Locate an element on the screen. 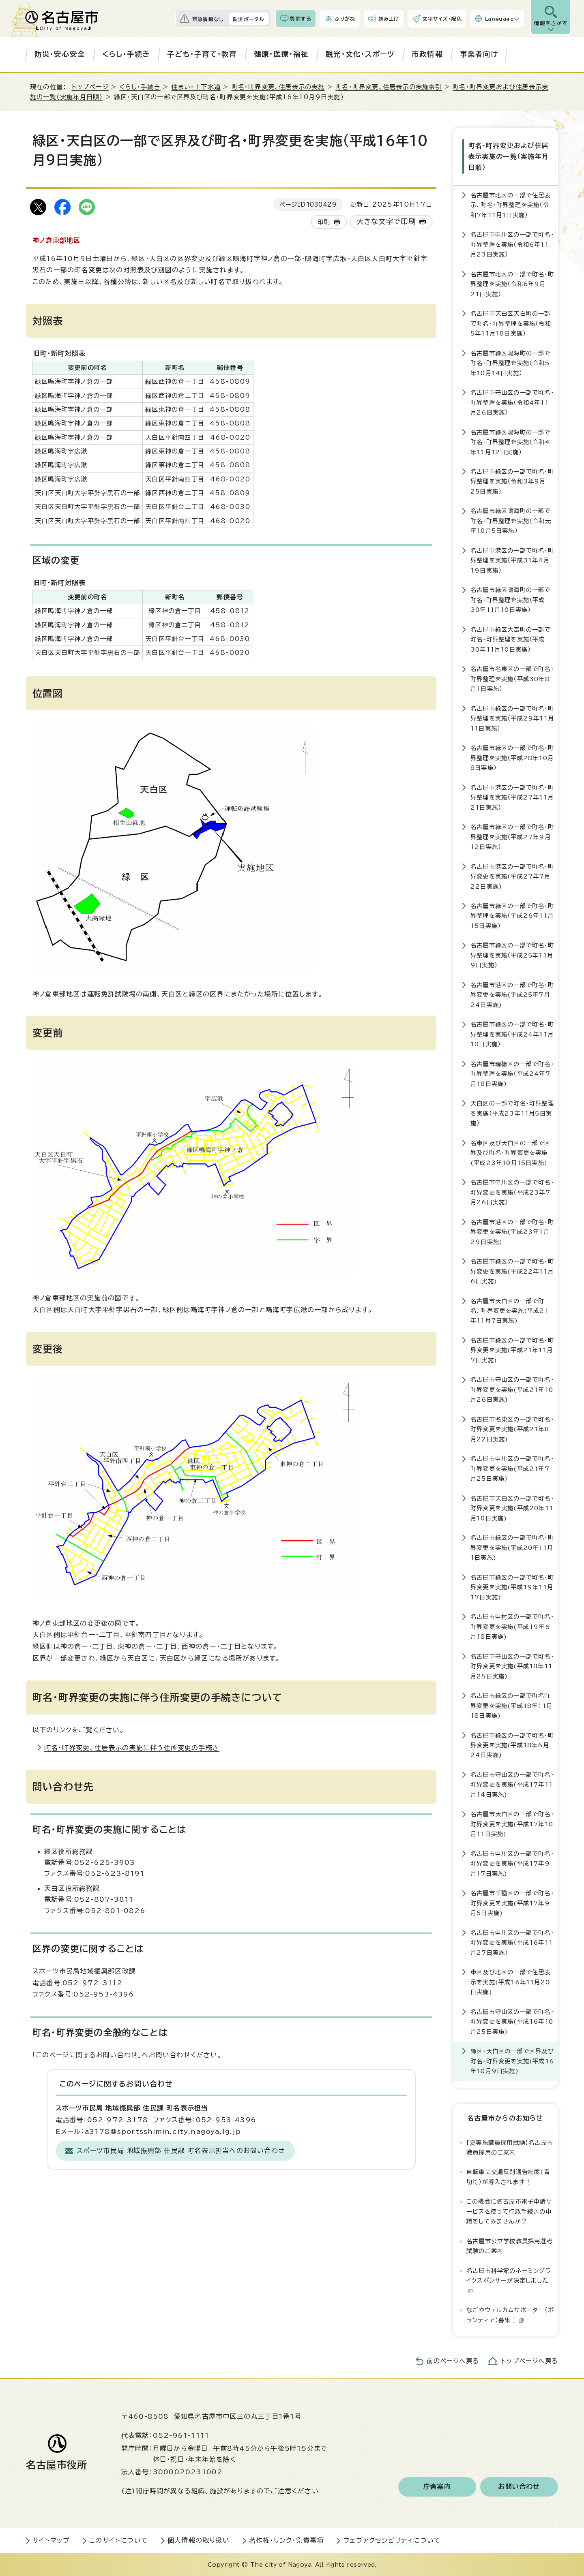 The image size is (584, 2576). 名古屋市守山区の一部で町名・町界変更を実施(平成18年11月25日実施) is located at coordinates (512, 1666).